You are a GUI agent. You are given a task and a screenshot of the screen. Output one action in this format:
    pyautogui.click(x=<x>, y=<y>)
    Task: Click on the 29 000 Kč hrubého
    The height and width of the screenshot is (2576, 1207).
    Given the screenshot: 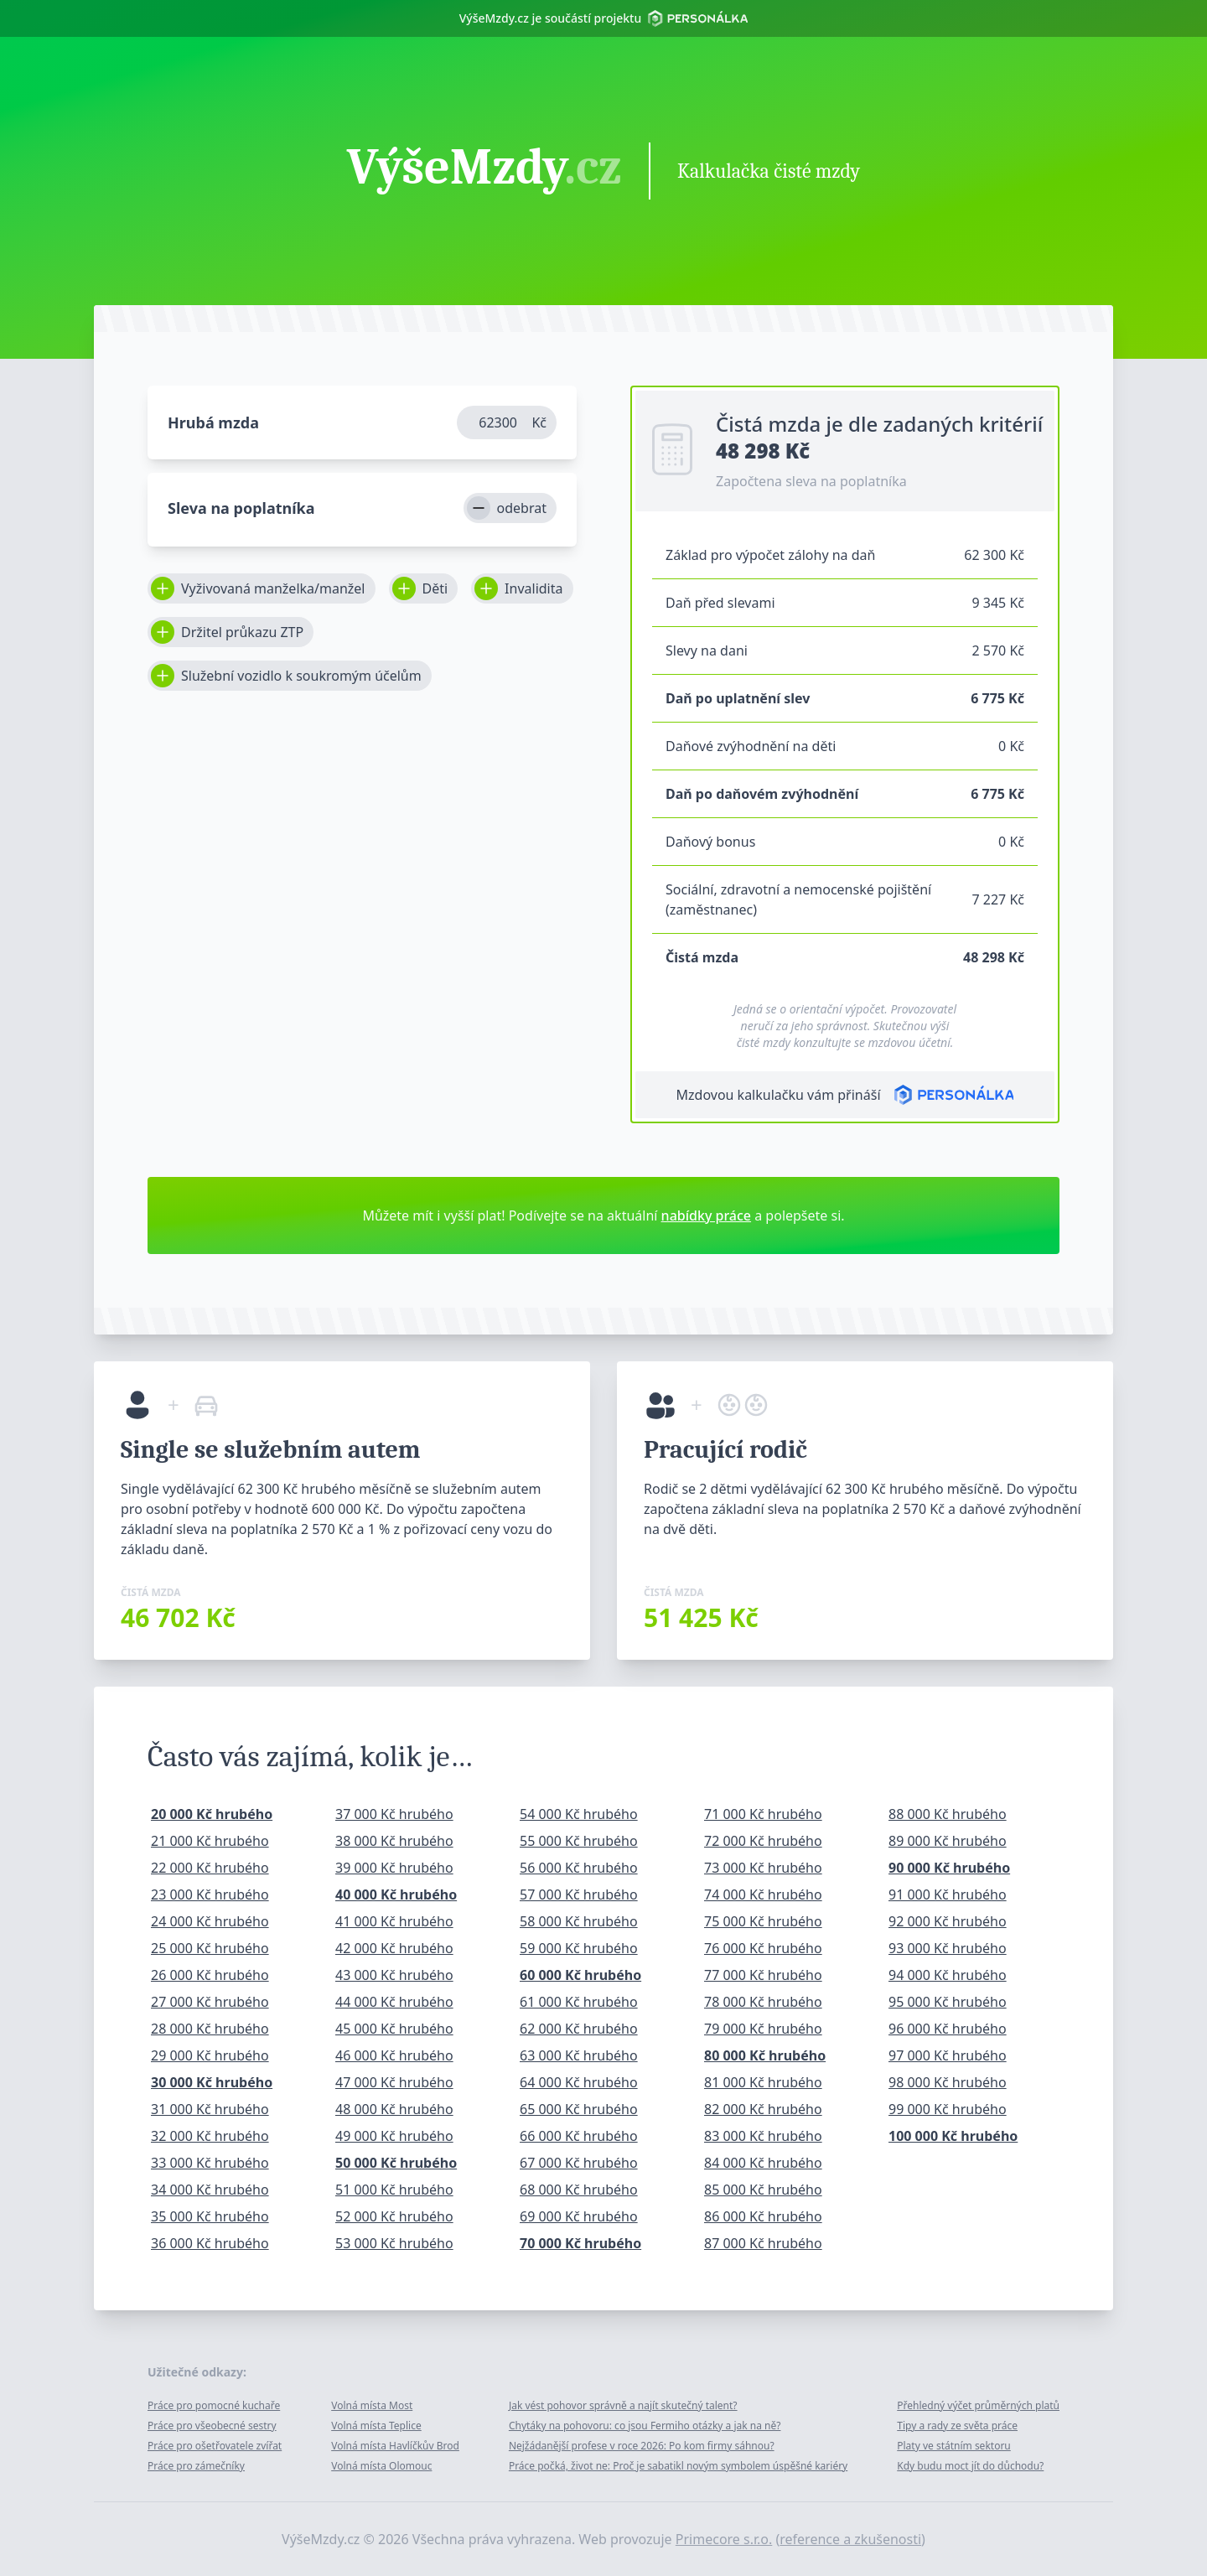 What is the action you would take?
    pyautogui.click(x=210, y=2055)
    